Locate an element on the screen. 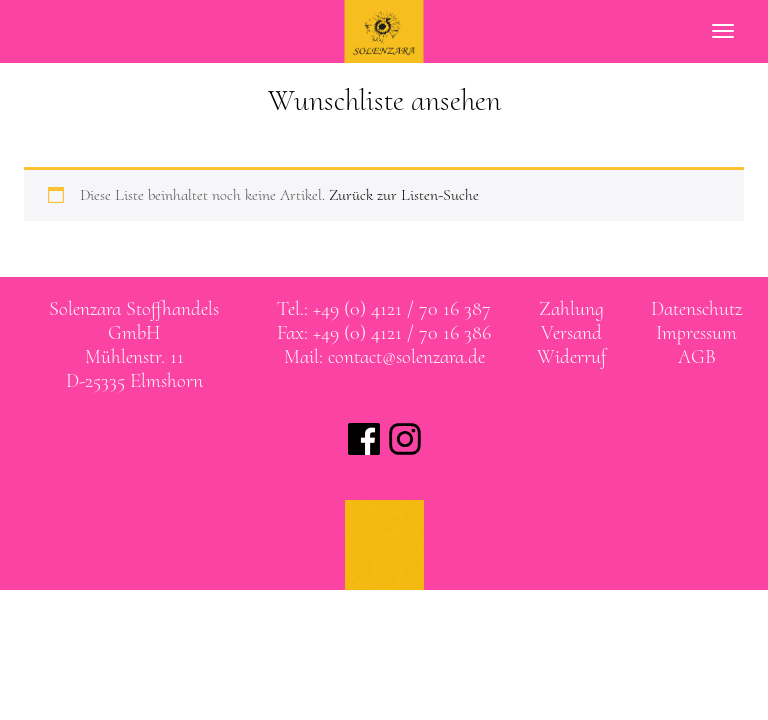 The image size is (768, 720). Solenzara bei facebook is located at coordinates (364, 439).